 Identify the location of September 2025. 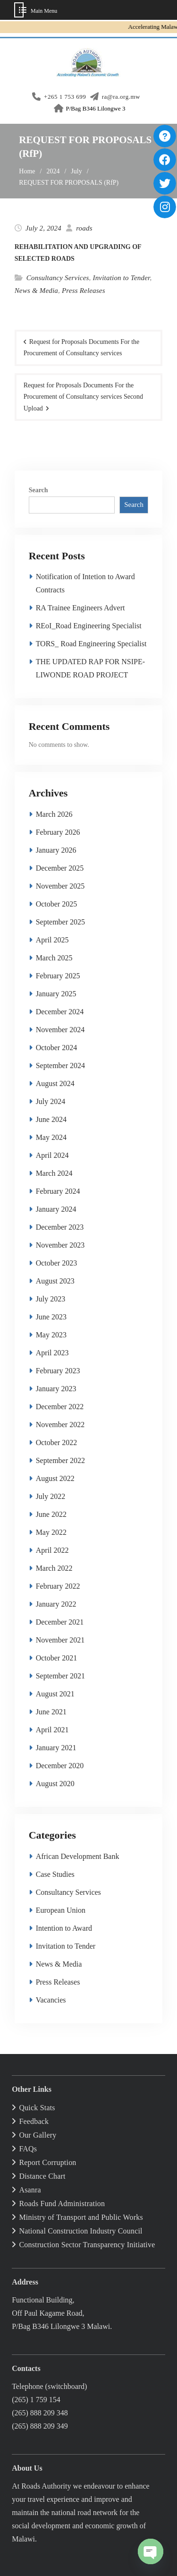
(60, 922).